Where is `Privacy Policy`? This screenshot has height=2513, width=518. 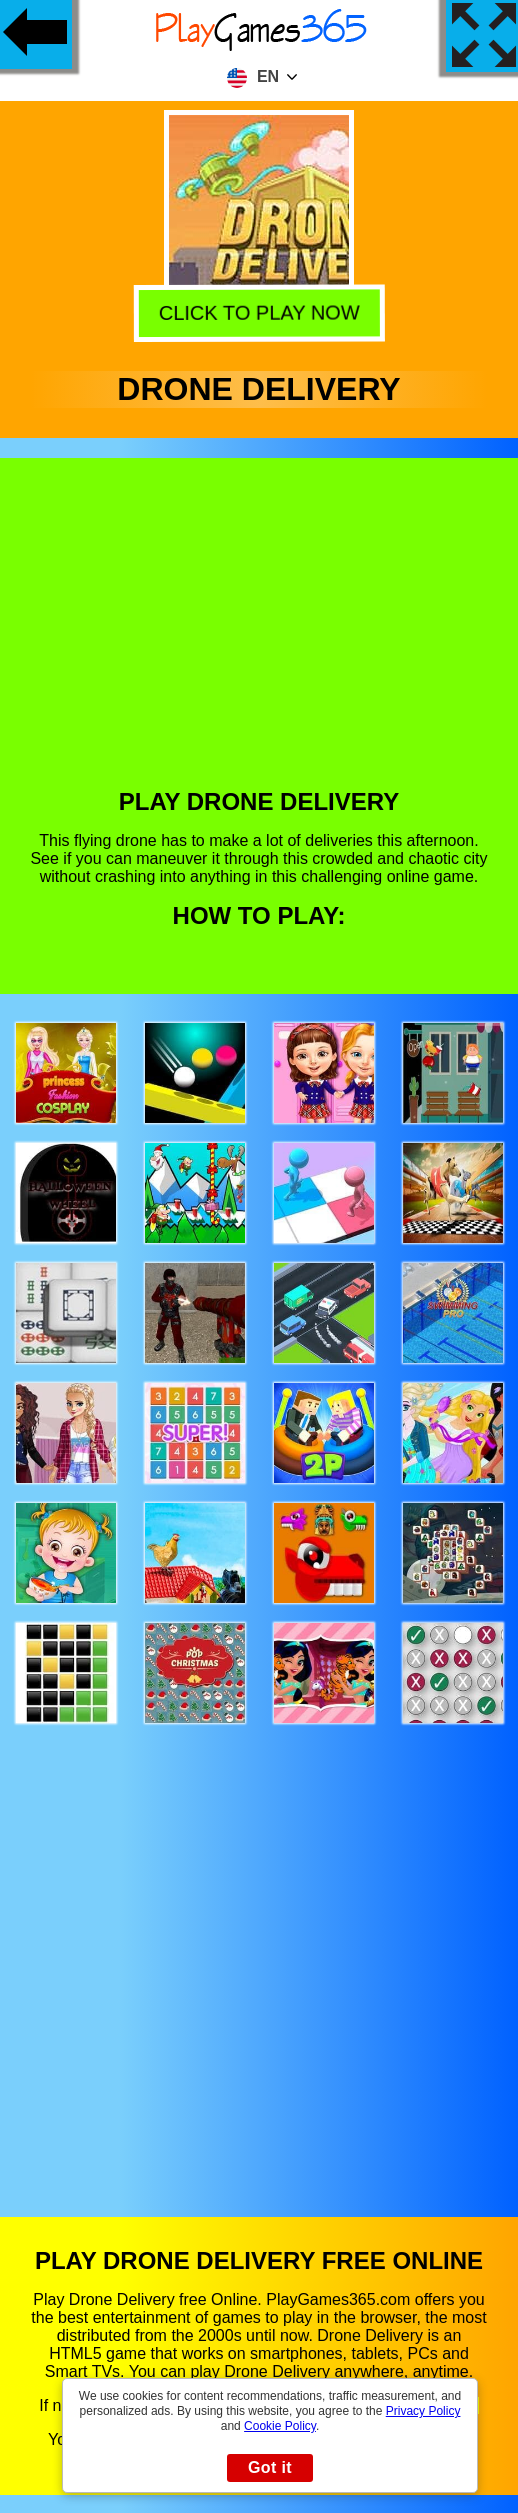 Privacy Policy is located at coordinates (423, 2411).